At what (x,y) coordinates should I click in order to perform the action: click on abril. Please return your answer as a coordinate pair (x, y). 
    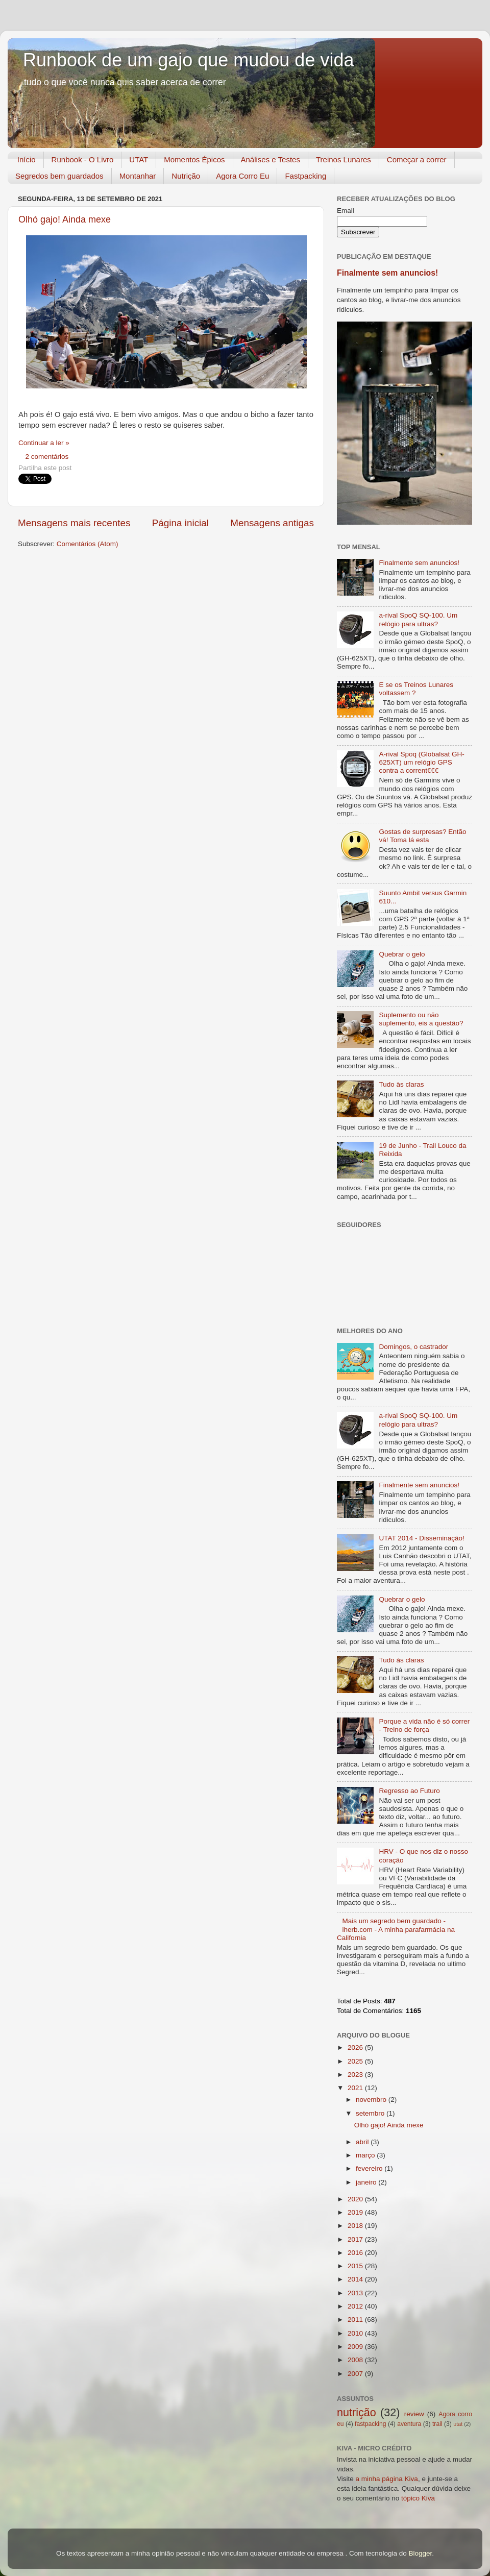
    Looking at the image, I should click on (363, 2142).